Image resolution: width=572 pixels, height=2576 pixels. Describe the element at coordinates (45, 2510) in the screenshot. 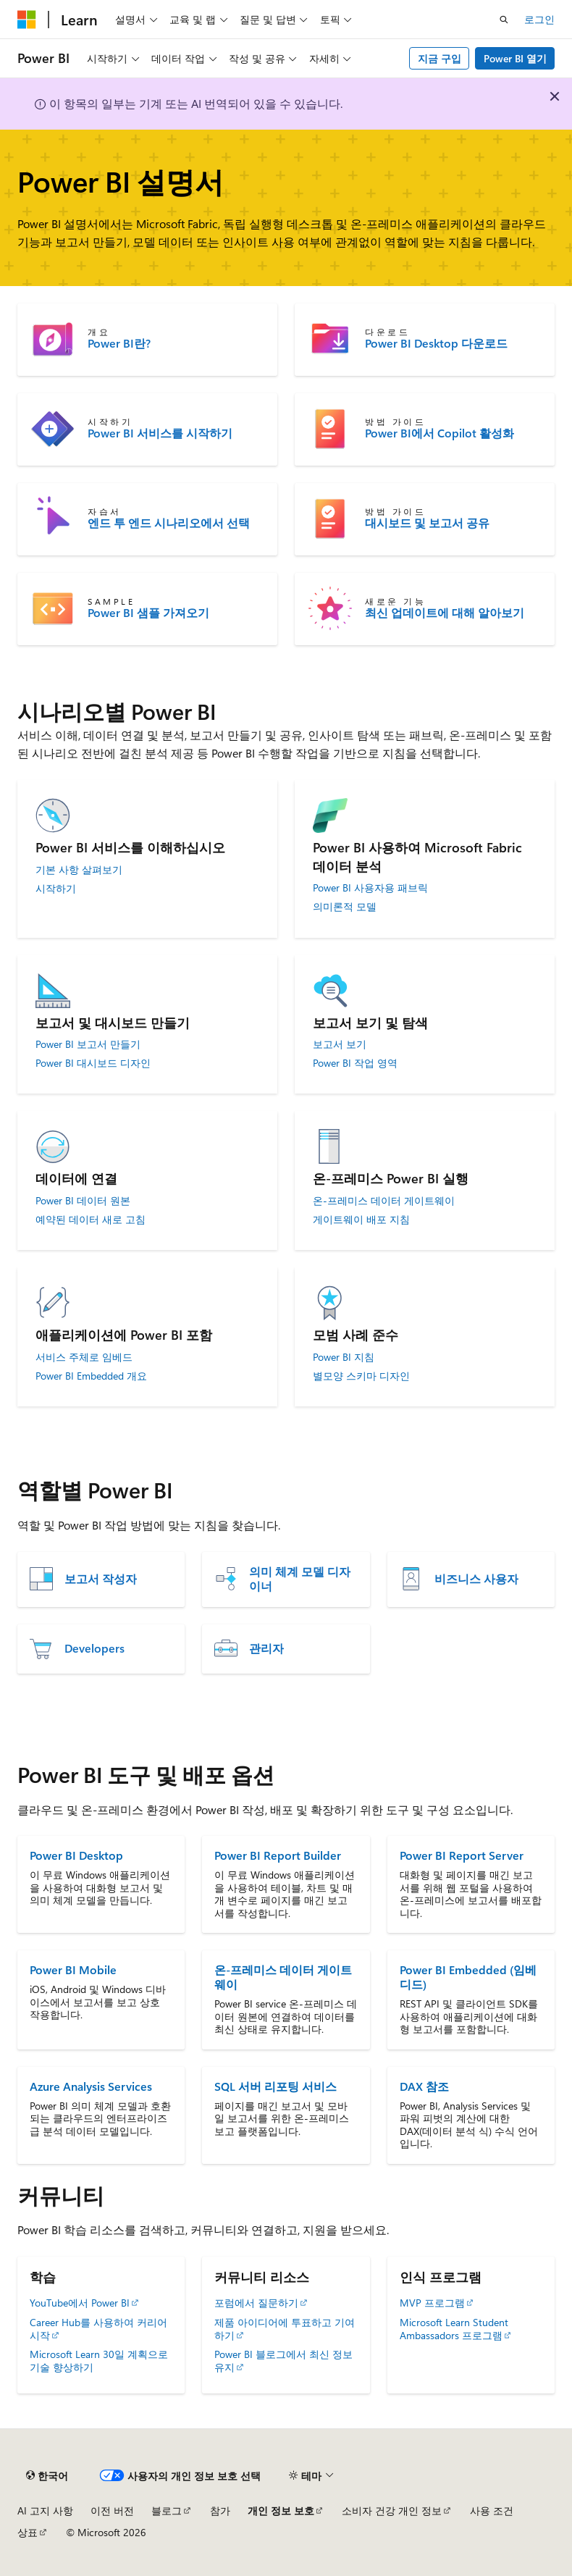

I see `AI 고지 사항` at that location.